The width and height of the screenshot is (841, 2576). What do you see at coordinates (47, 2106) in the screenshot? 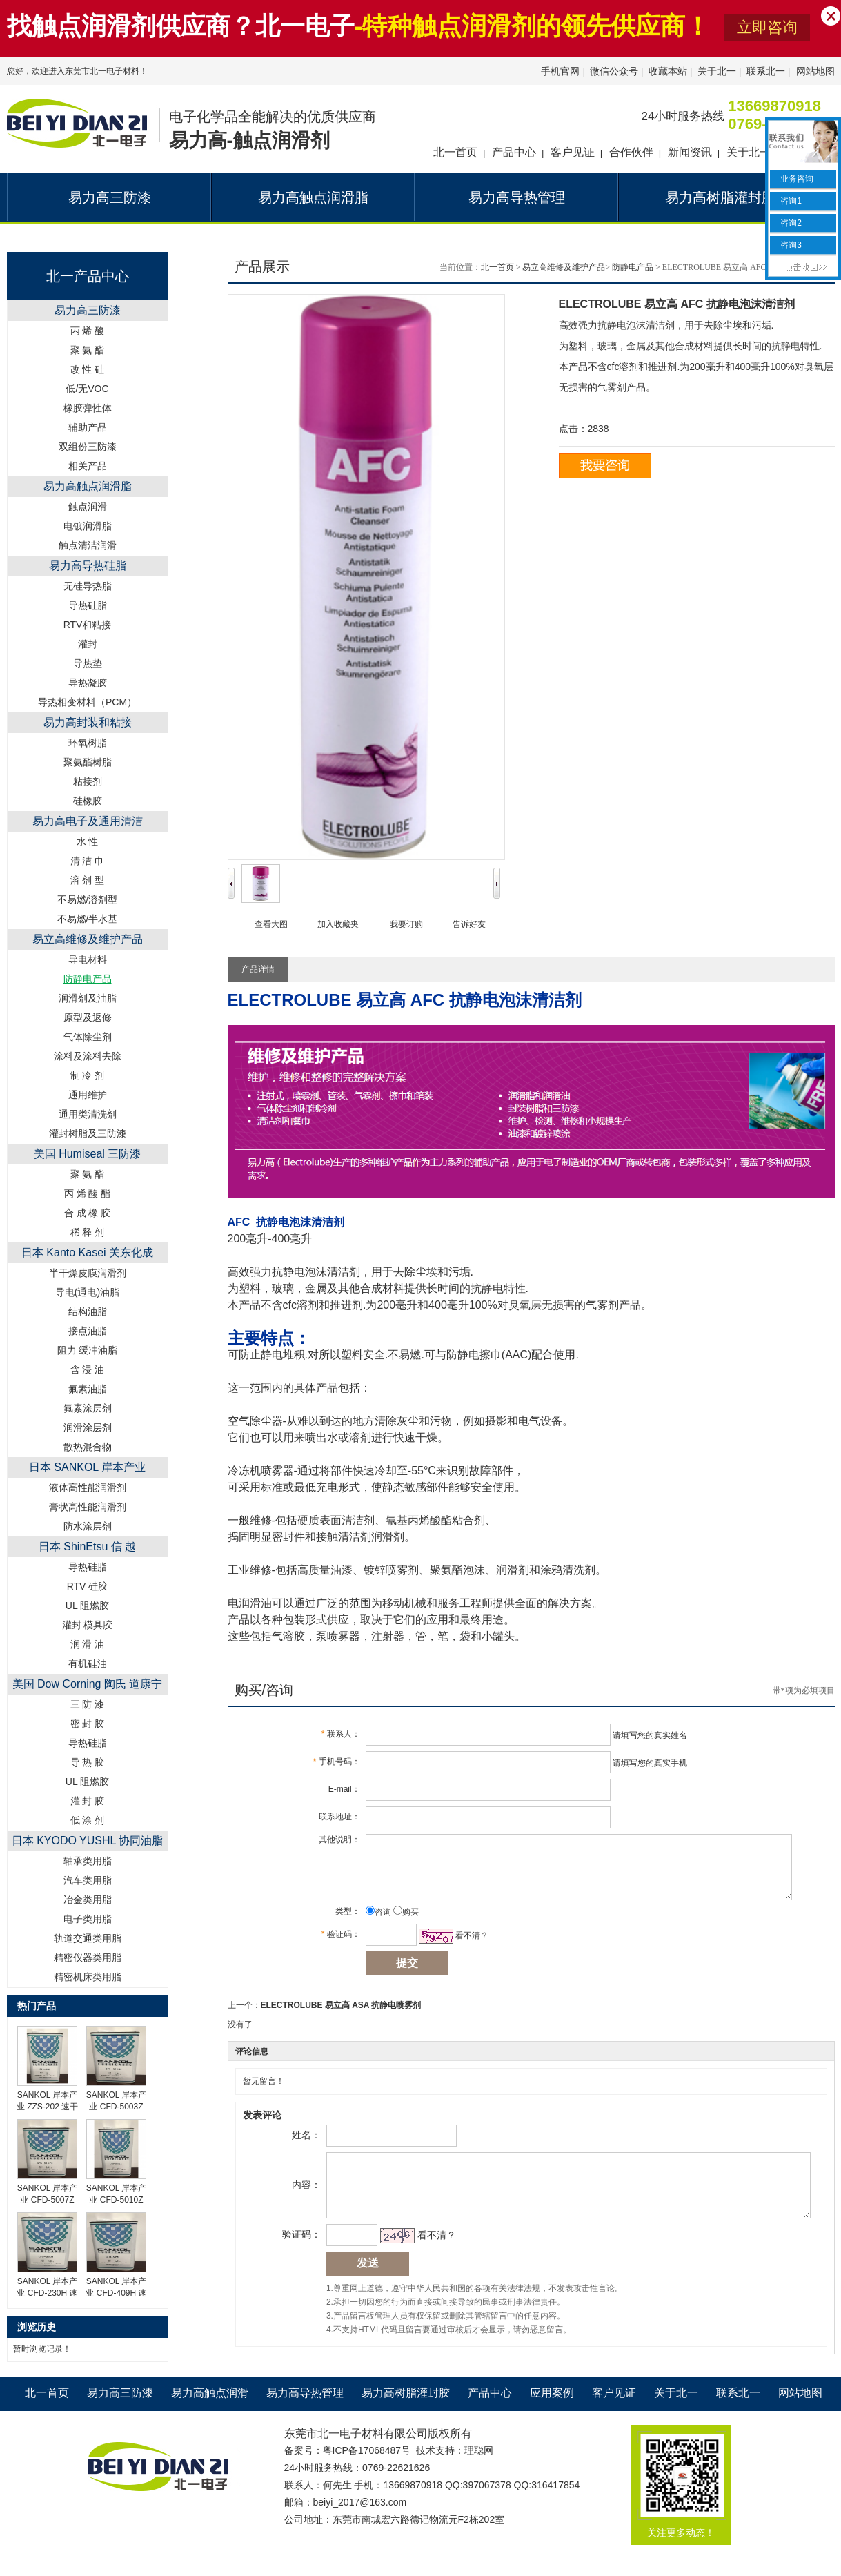
I see `SANKOL 岸本产业 ZZS-202 速干性润滑油` at bounding box center [47, 2106].